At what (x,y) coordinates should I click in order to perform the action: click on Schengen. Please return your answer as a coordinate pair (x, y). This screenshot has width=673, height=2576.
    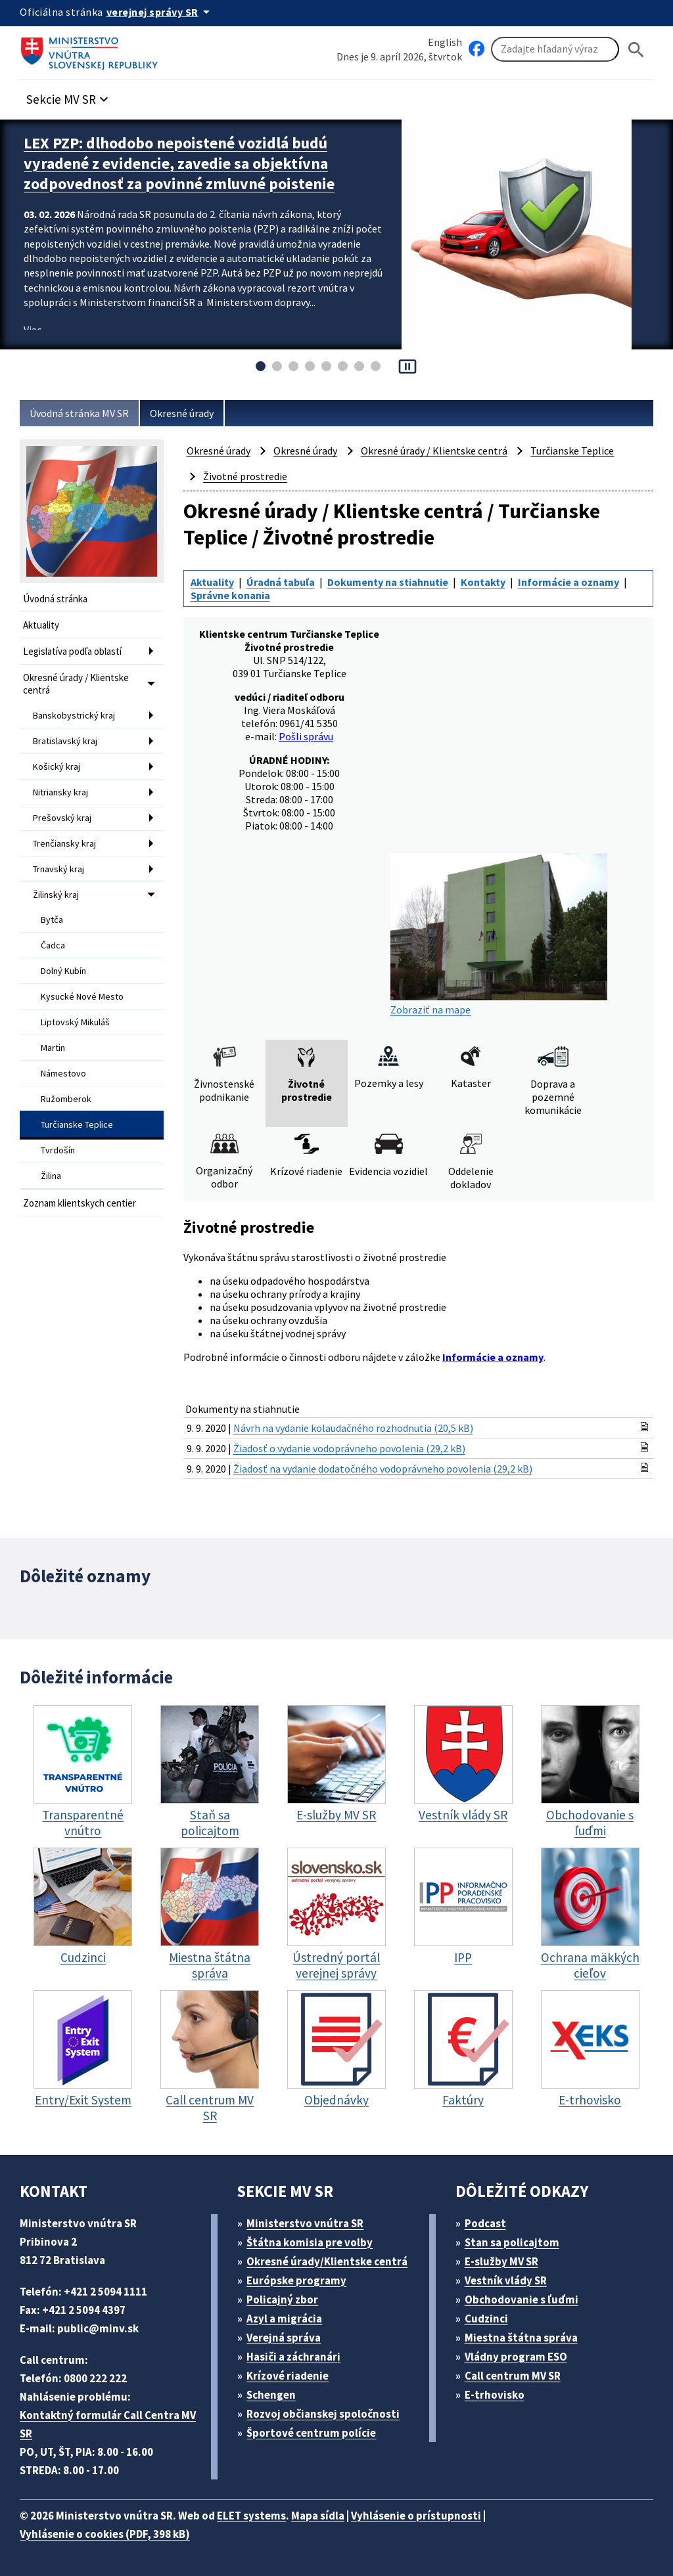
    Looking at the image, I should click on (271, 2394).